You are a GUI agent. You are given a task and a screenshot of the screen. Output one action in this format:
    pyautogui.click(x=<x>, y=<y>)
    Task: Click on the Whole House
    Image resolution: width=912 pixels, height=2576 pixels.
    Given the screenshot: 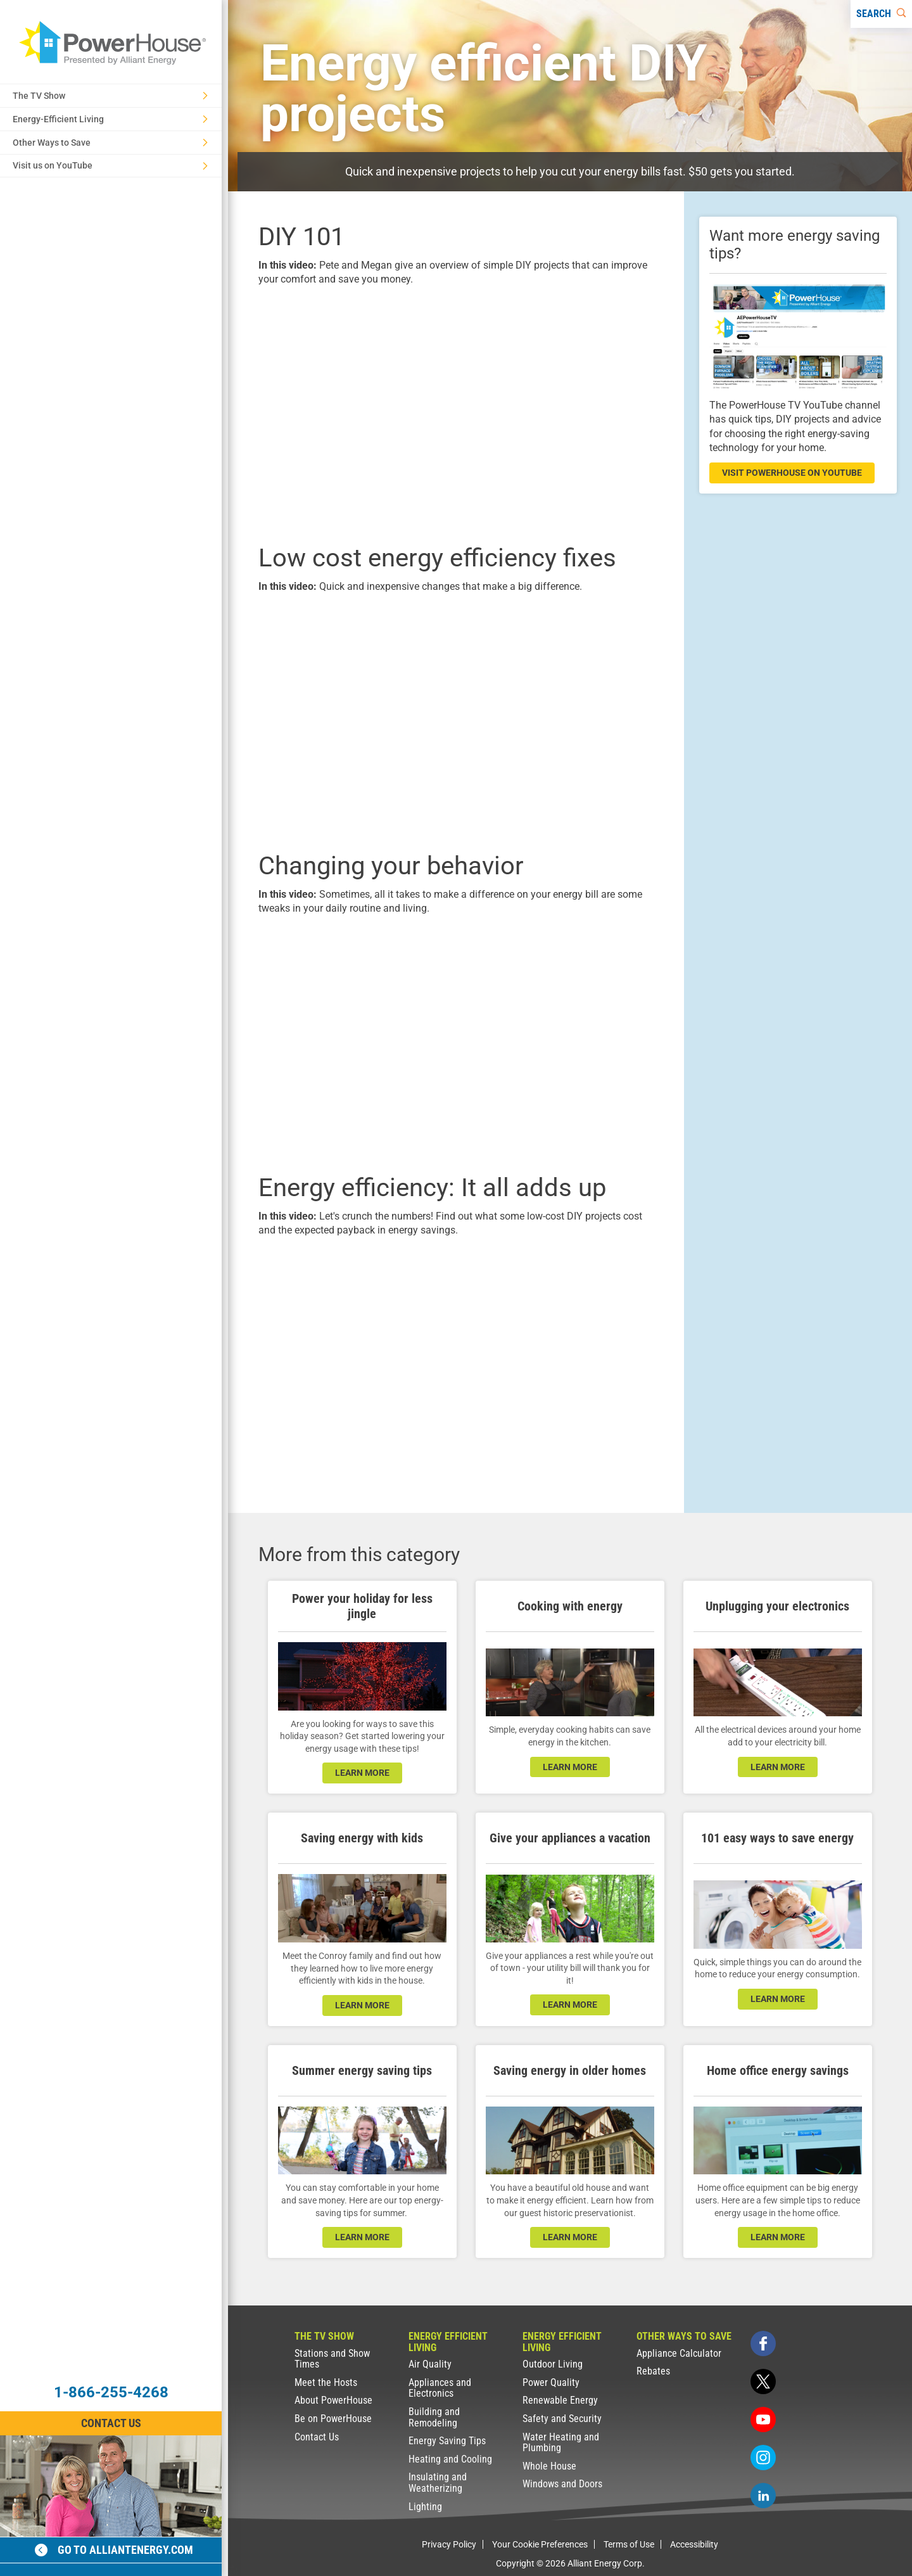 What is the action you would take?
    pyautogui.click(x=549, y=2466)
    